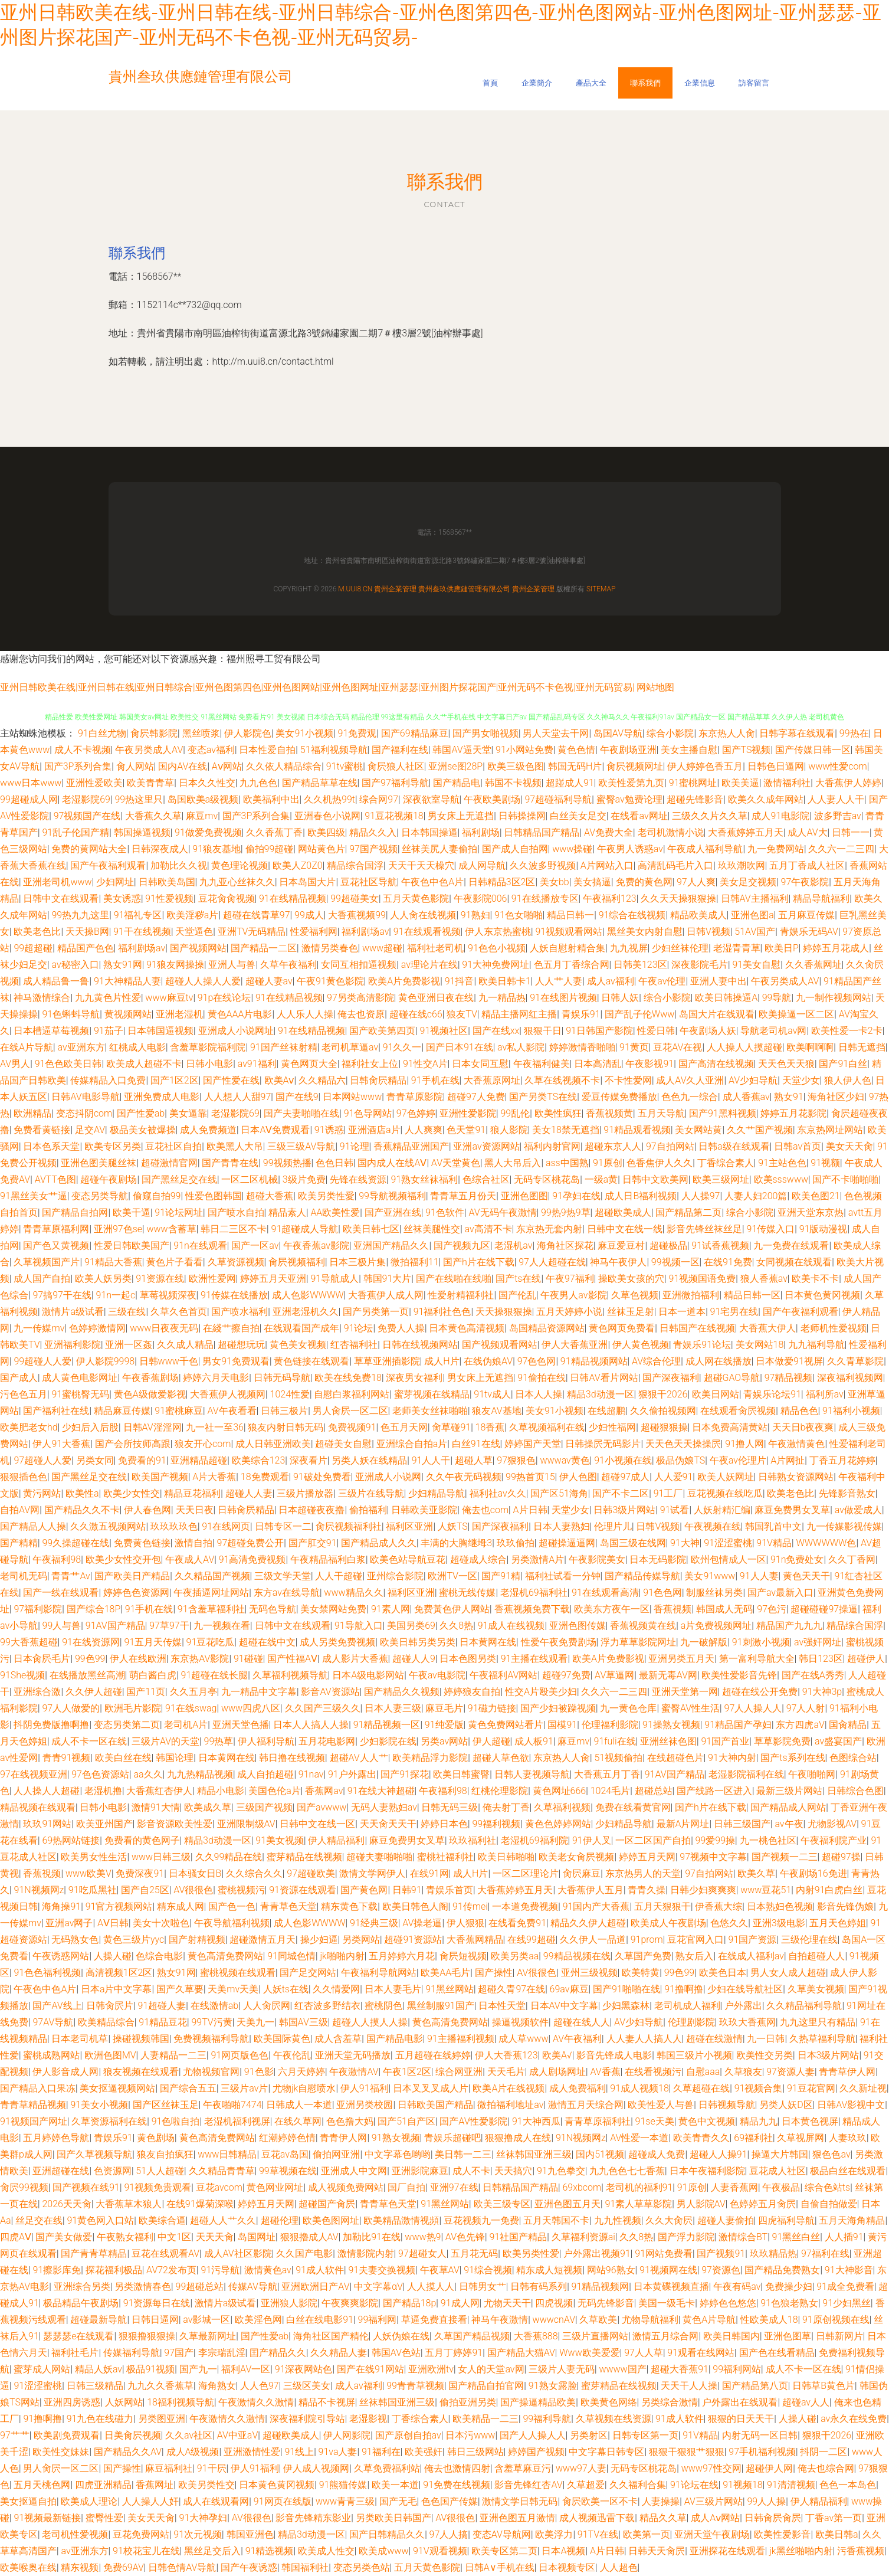 This screenshot has height=2576, width=889. What do you see at coordinates (577, 1956) in the screenshot?
I see `99精品视频在线` at bounding box center [577, 1956].